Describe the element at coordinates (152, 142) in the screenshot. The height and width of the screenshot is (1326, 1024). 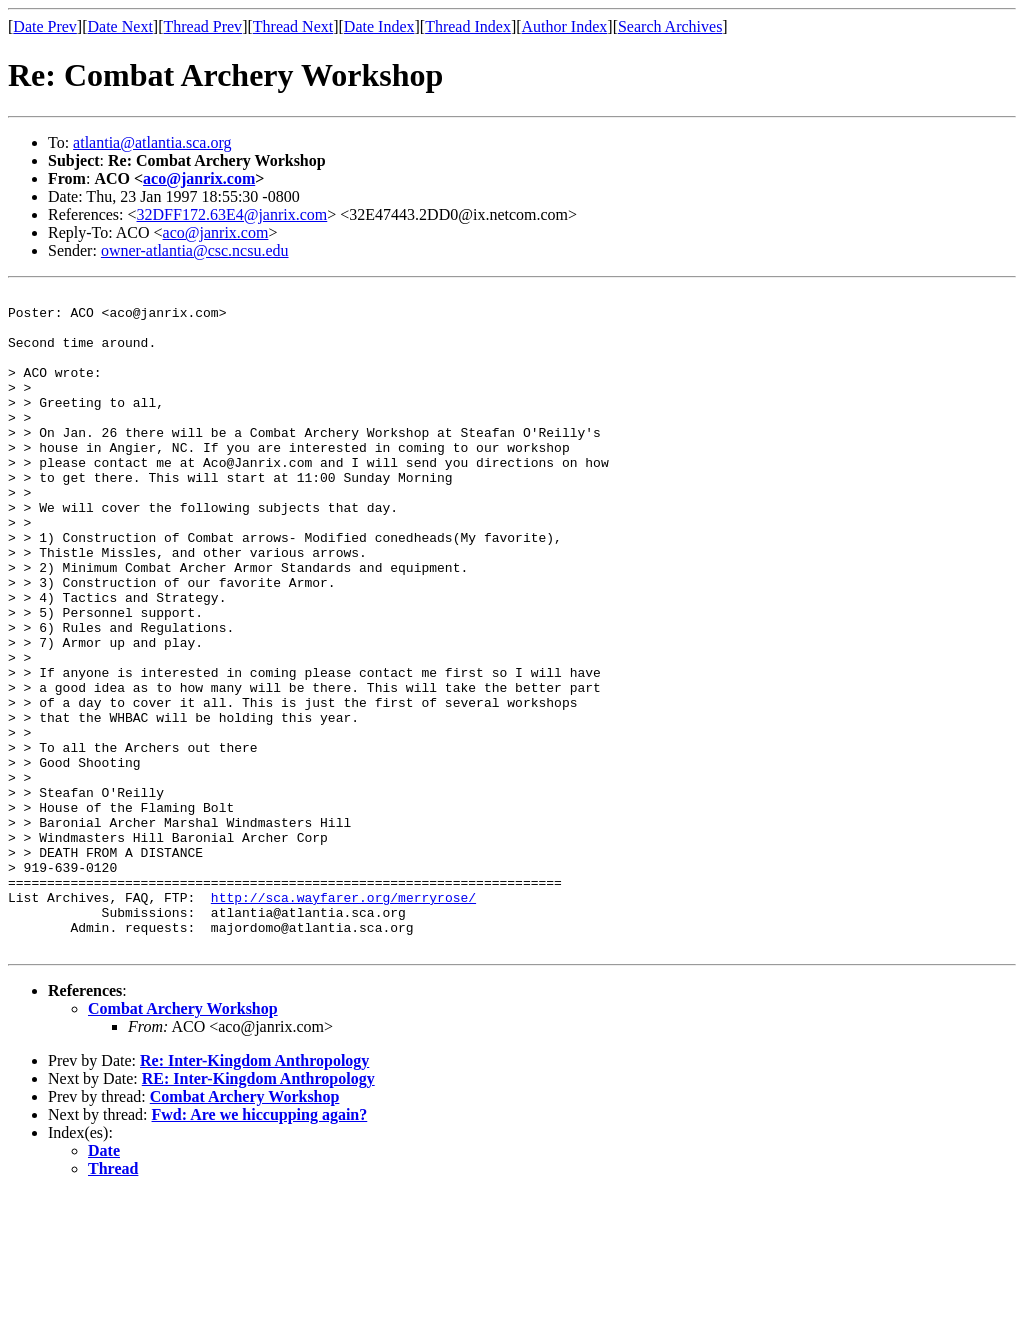
I see `atlantia@atlantia.sca.org` at that location.